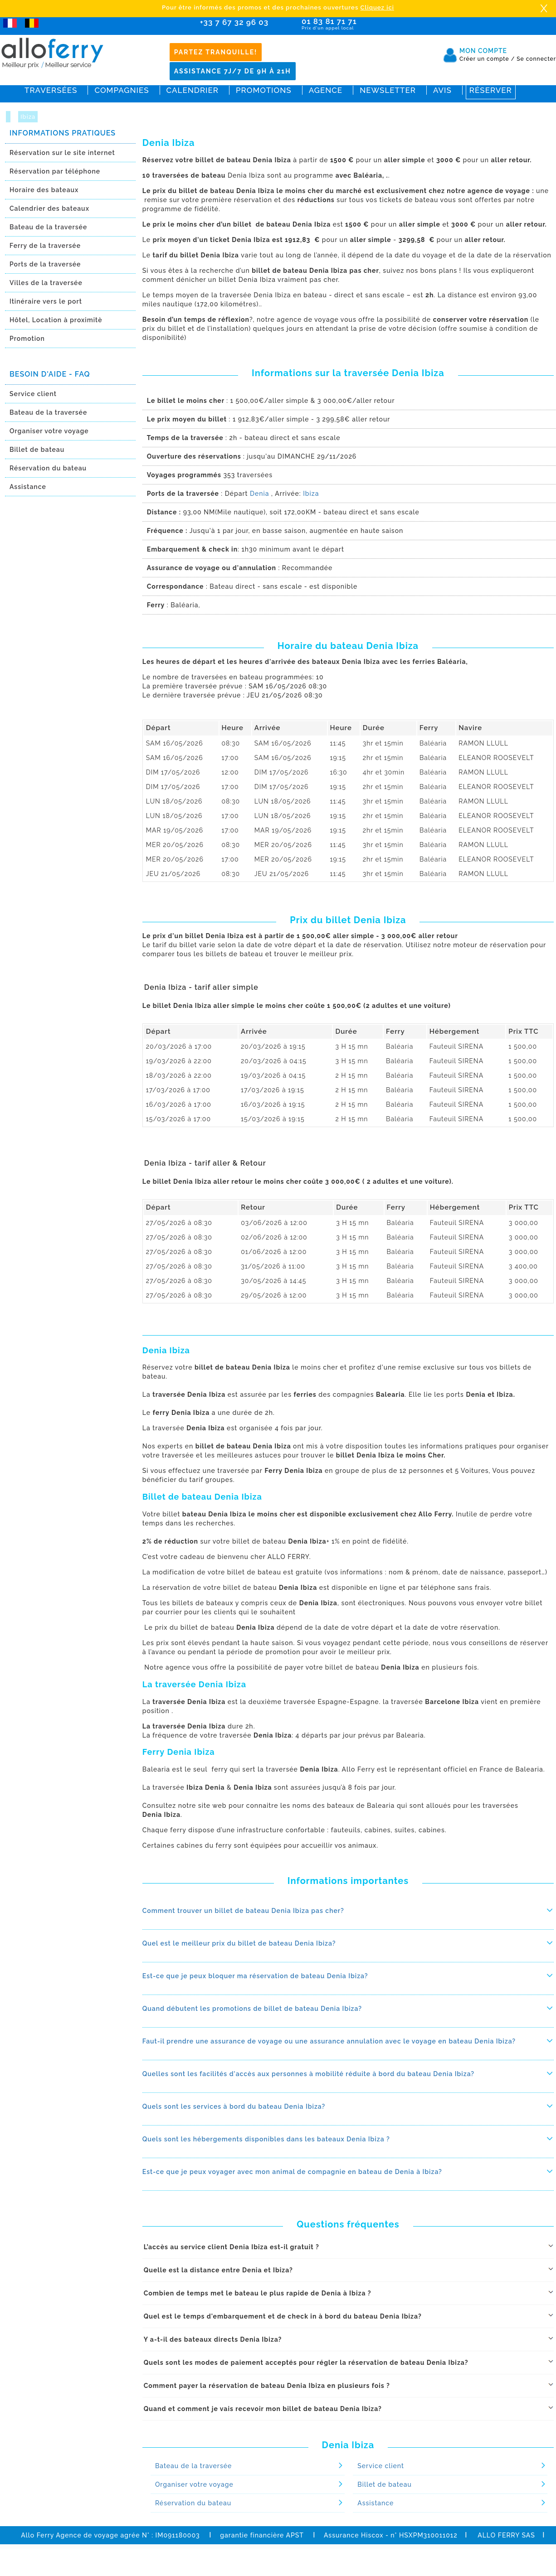  I want to click on Service client, so click(33, 393).